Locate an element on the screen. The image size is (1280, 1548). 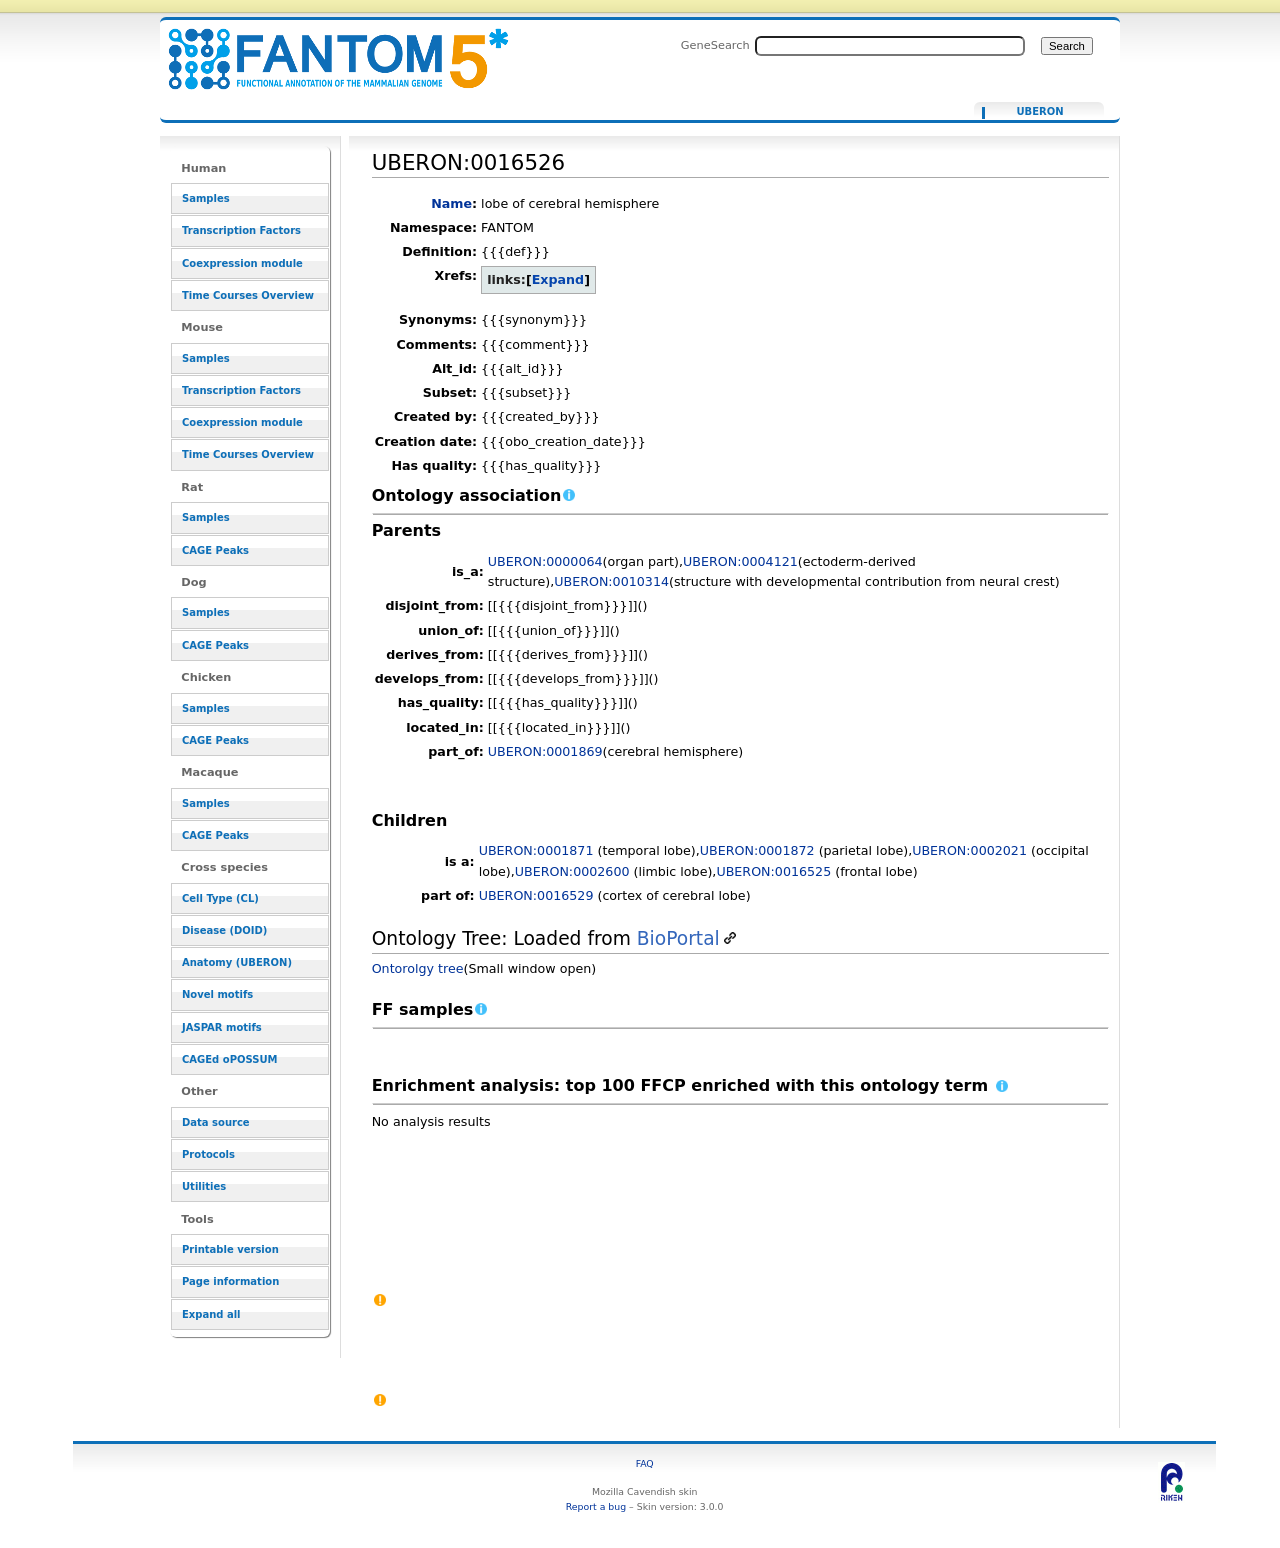
UBERON:0004121 is located at coordinates (740, 561).